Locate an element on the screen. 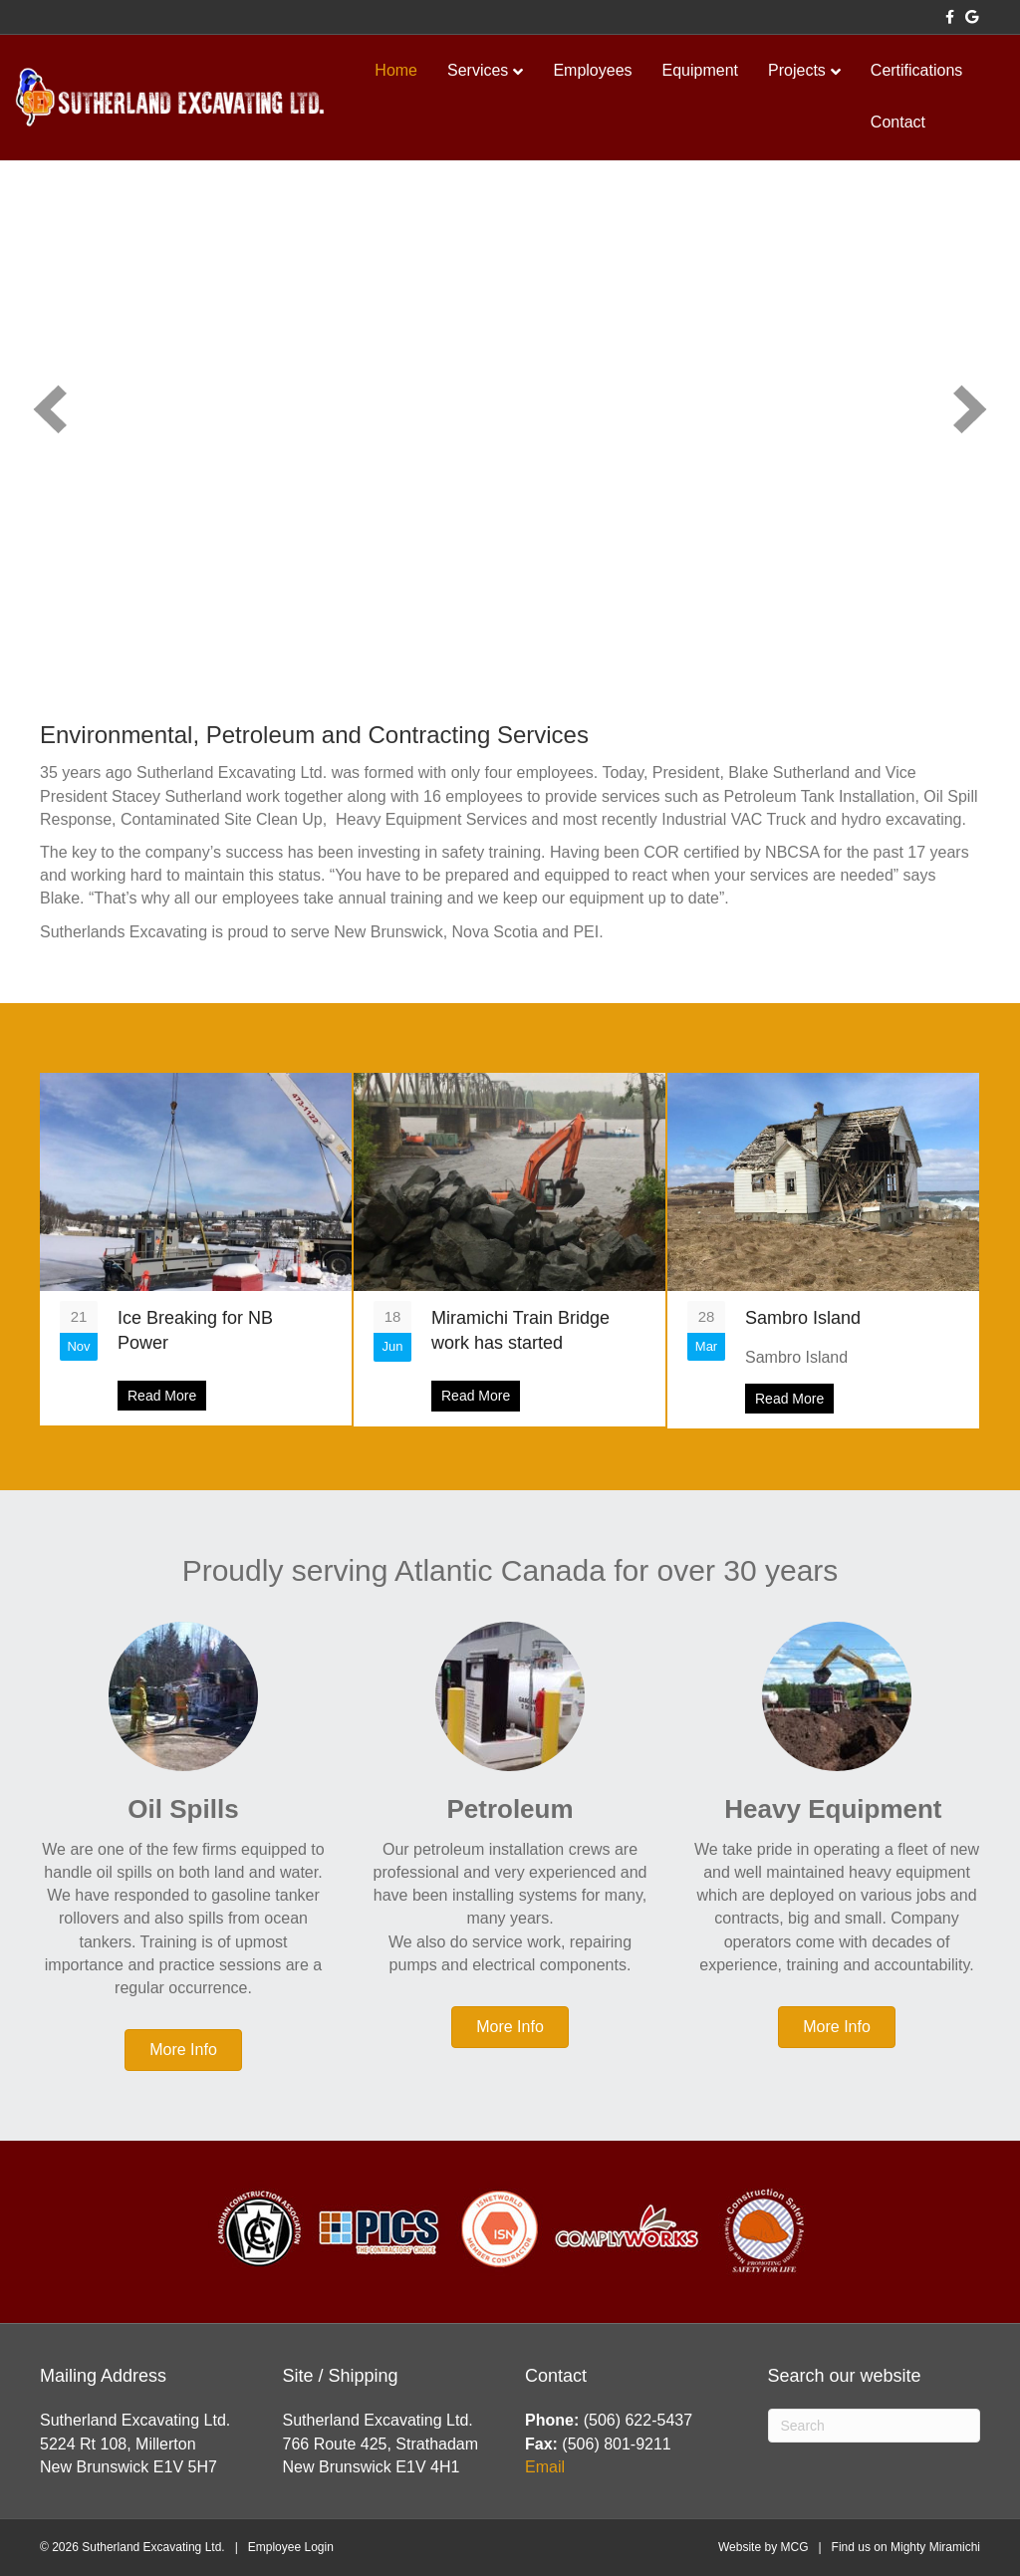 This screenshot has height=2576, width=1020. Mighty Miramichi is located at coordinates (935, 2547).